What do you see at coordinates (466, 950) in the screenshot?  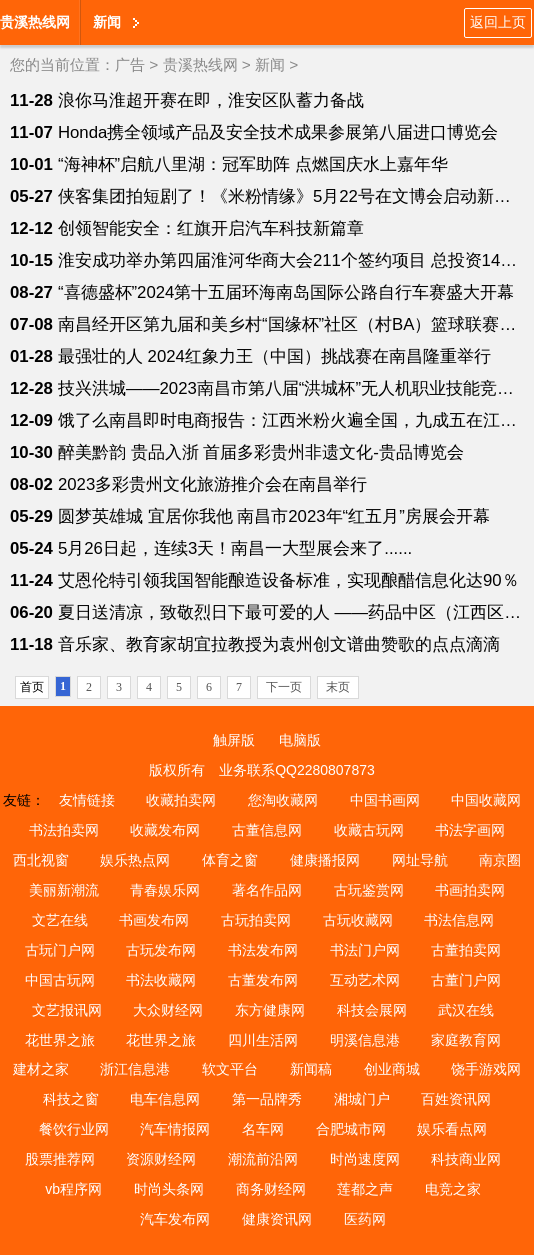 I see `古董拍卖网` at bounding box center [466, 950].